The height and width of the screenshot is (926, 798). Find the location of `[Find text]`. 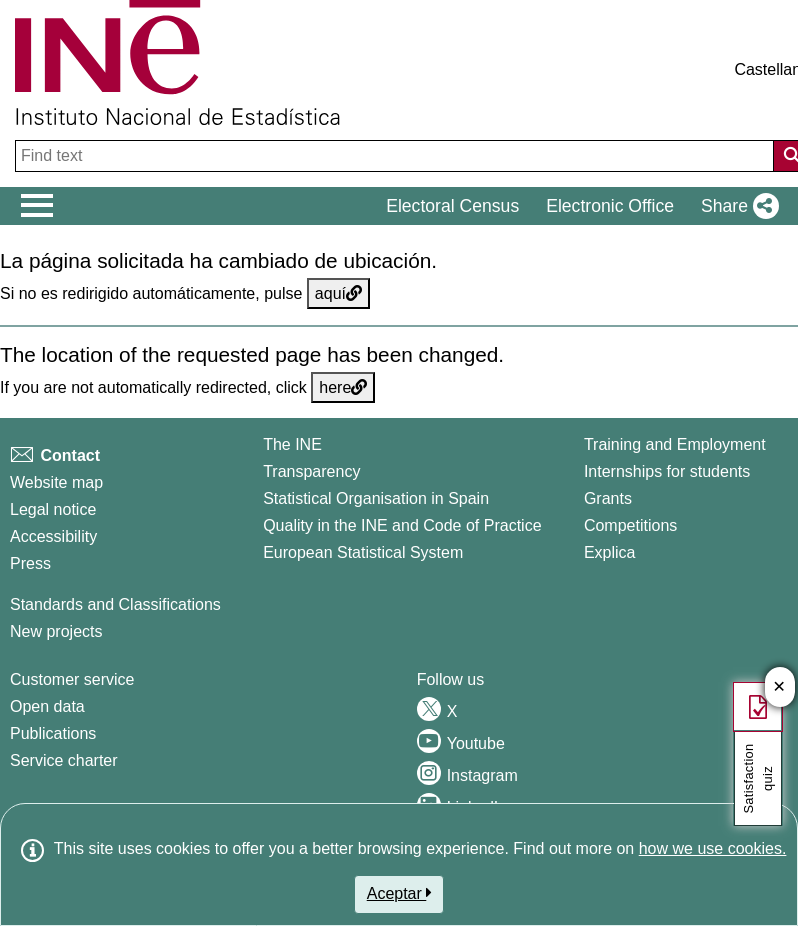

[Find text] is located at coordinates (396, 156).